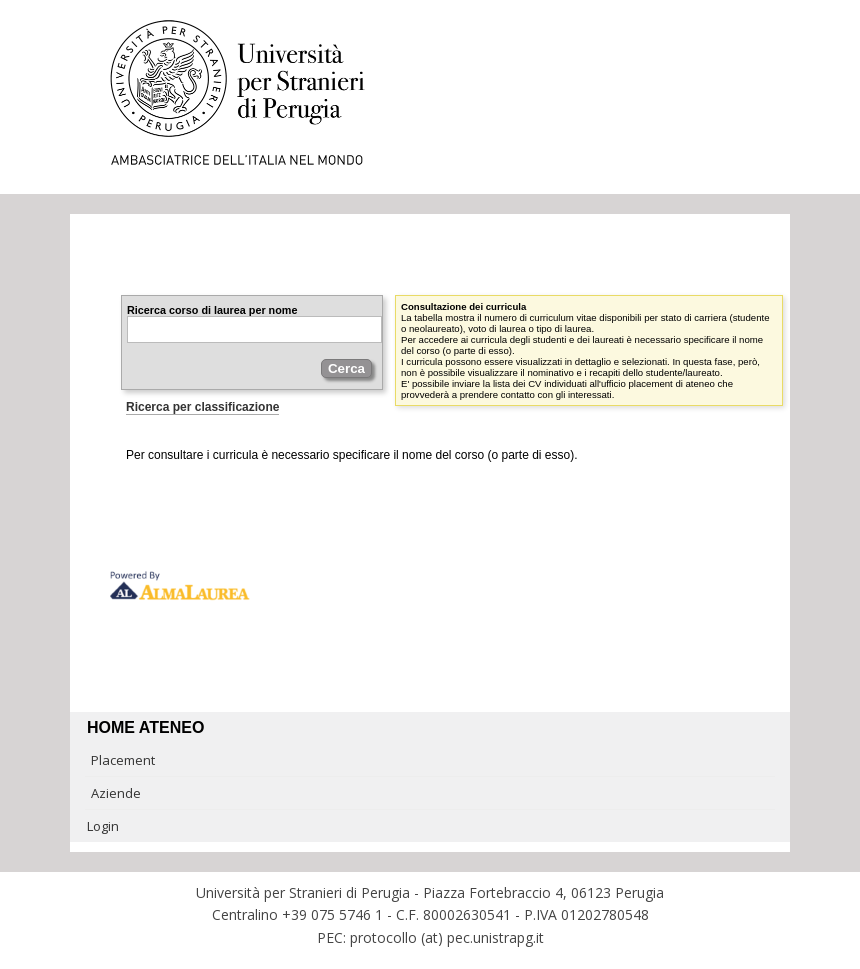 The height and width of the screenshot is (969, 860). What do you see at coordinates (103, 826) in the screenshot?
I see `Login [link]` at bounding box center [103, 826].